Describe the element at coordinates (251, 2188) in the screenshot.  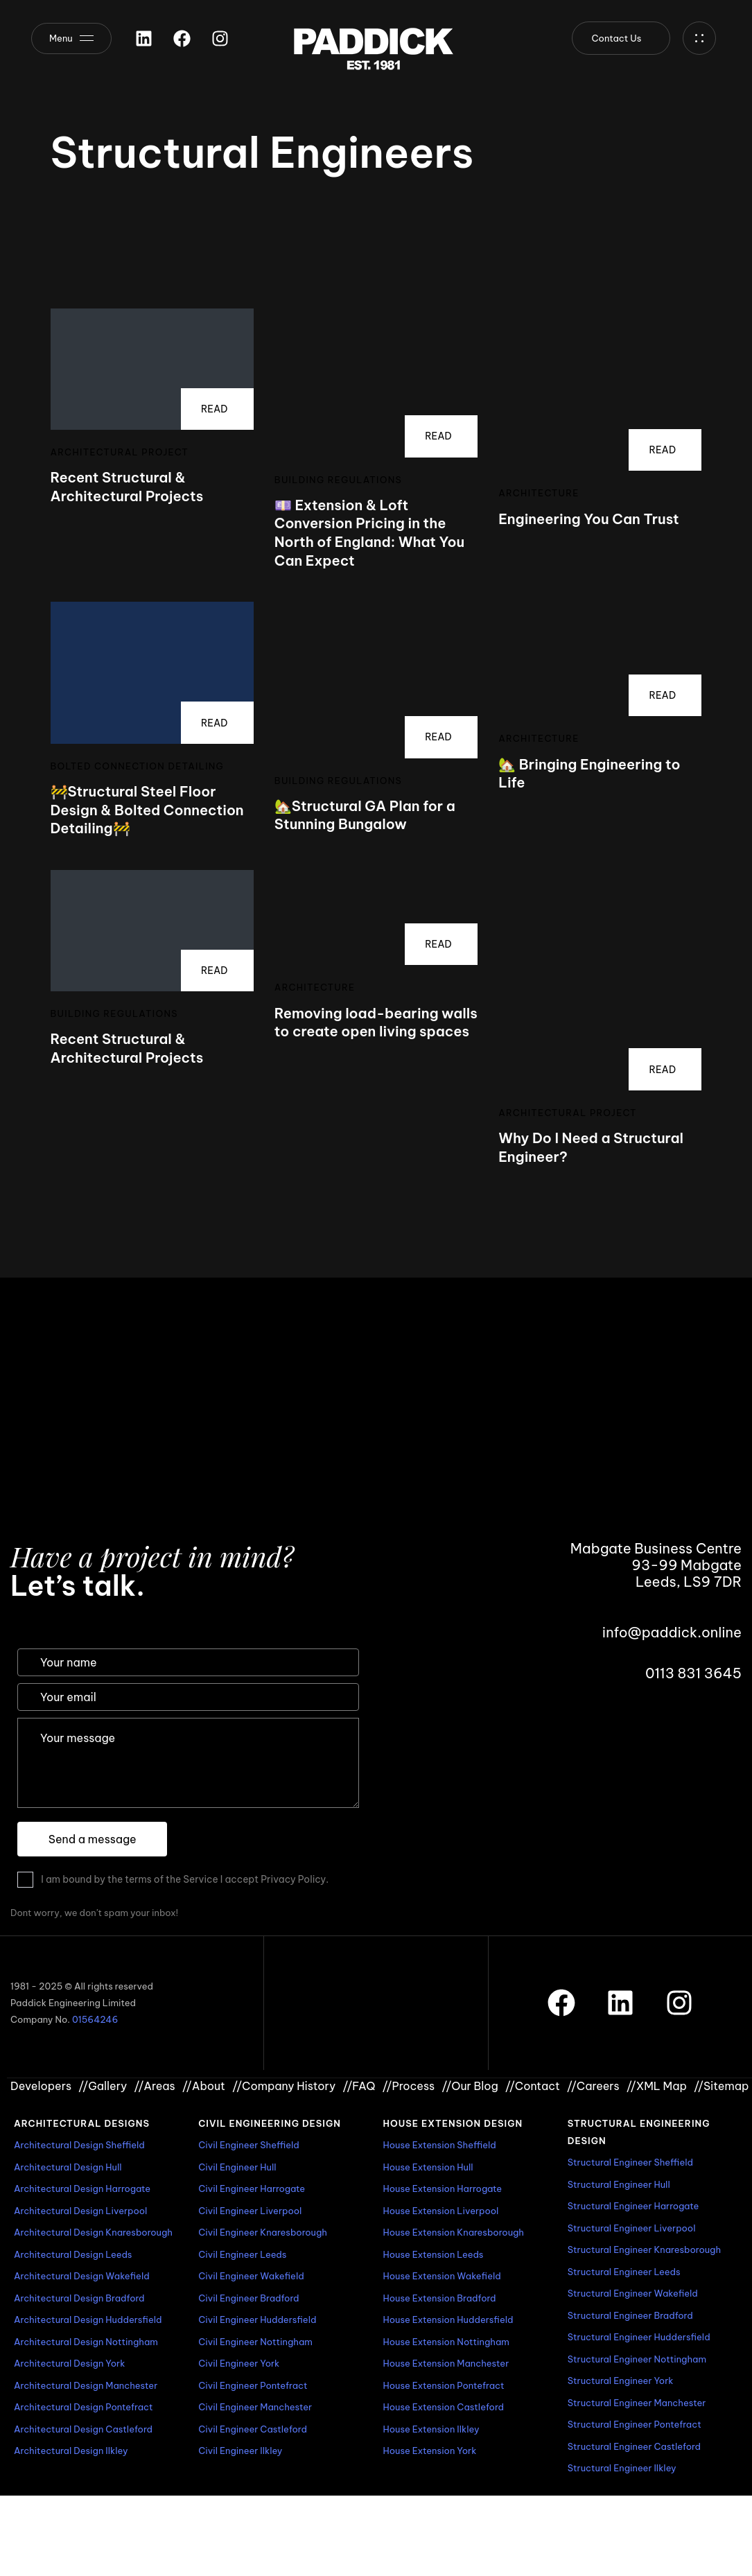
I see `Civil Engineer Harrogate` at that location.